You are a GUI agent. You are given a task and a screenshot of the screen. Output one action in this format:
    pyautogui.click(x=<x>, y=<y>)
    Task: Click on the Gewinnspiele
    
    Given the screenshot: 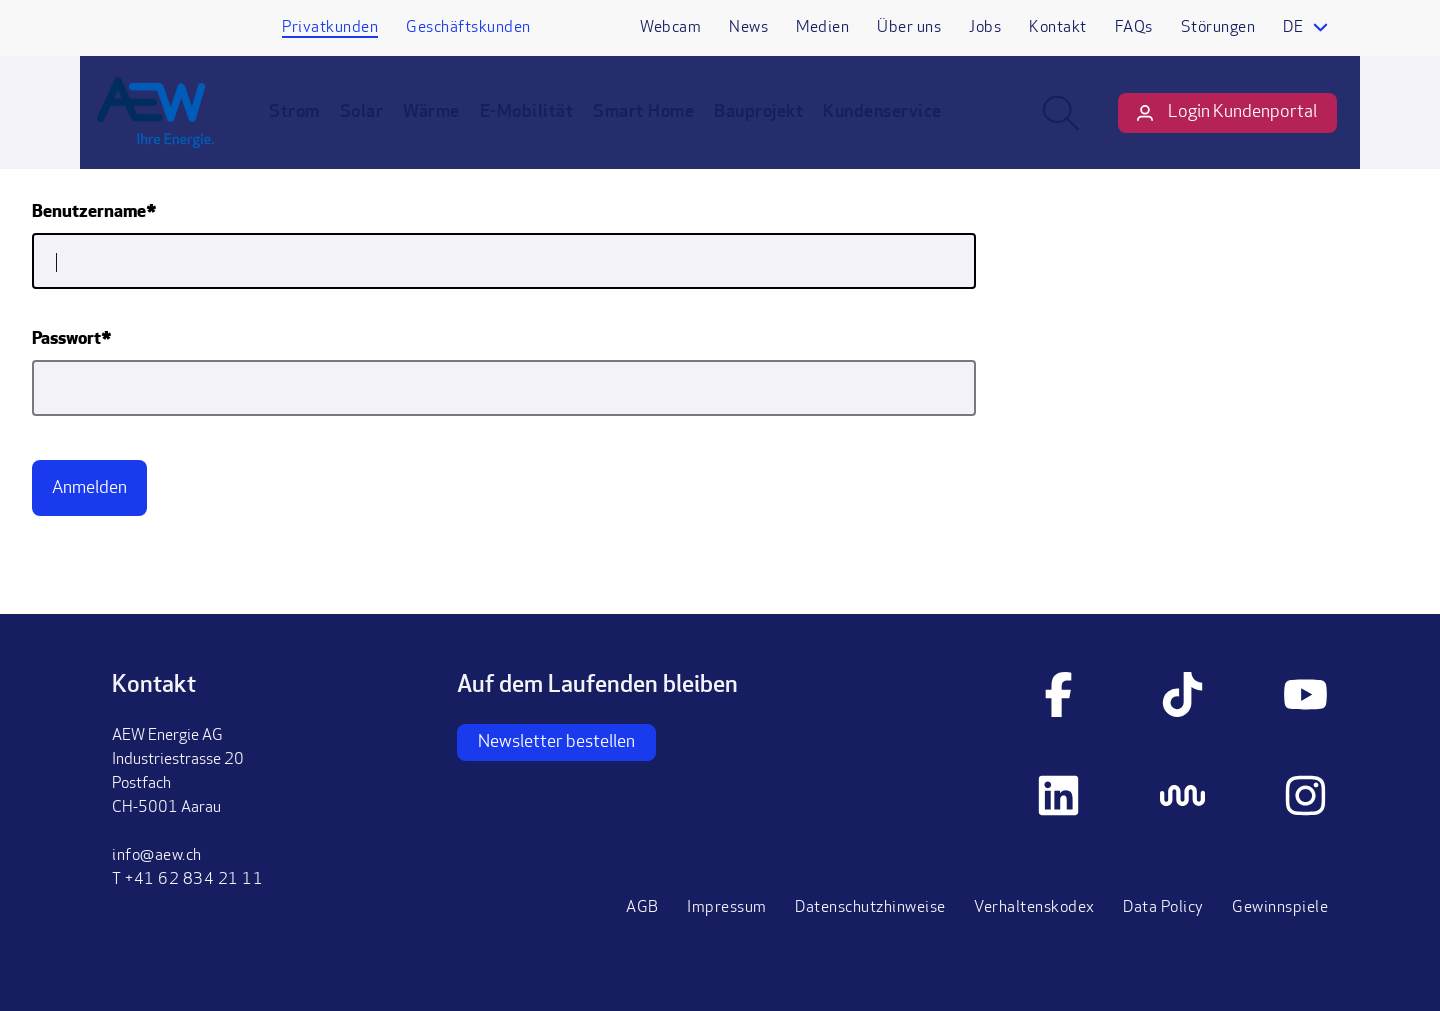 What is the action you would take?
    pyautogui.click(x=1280, y=908)
    